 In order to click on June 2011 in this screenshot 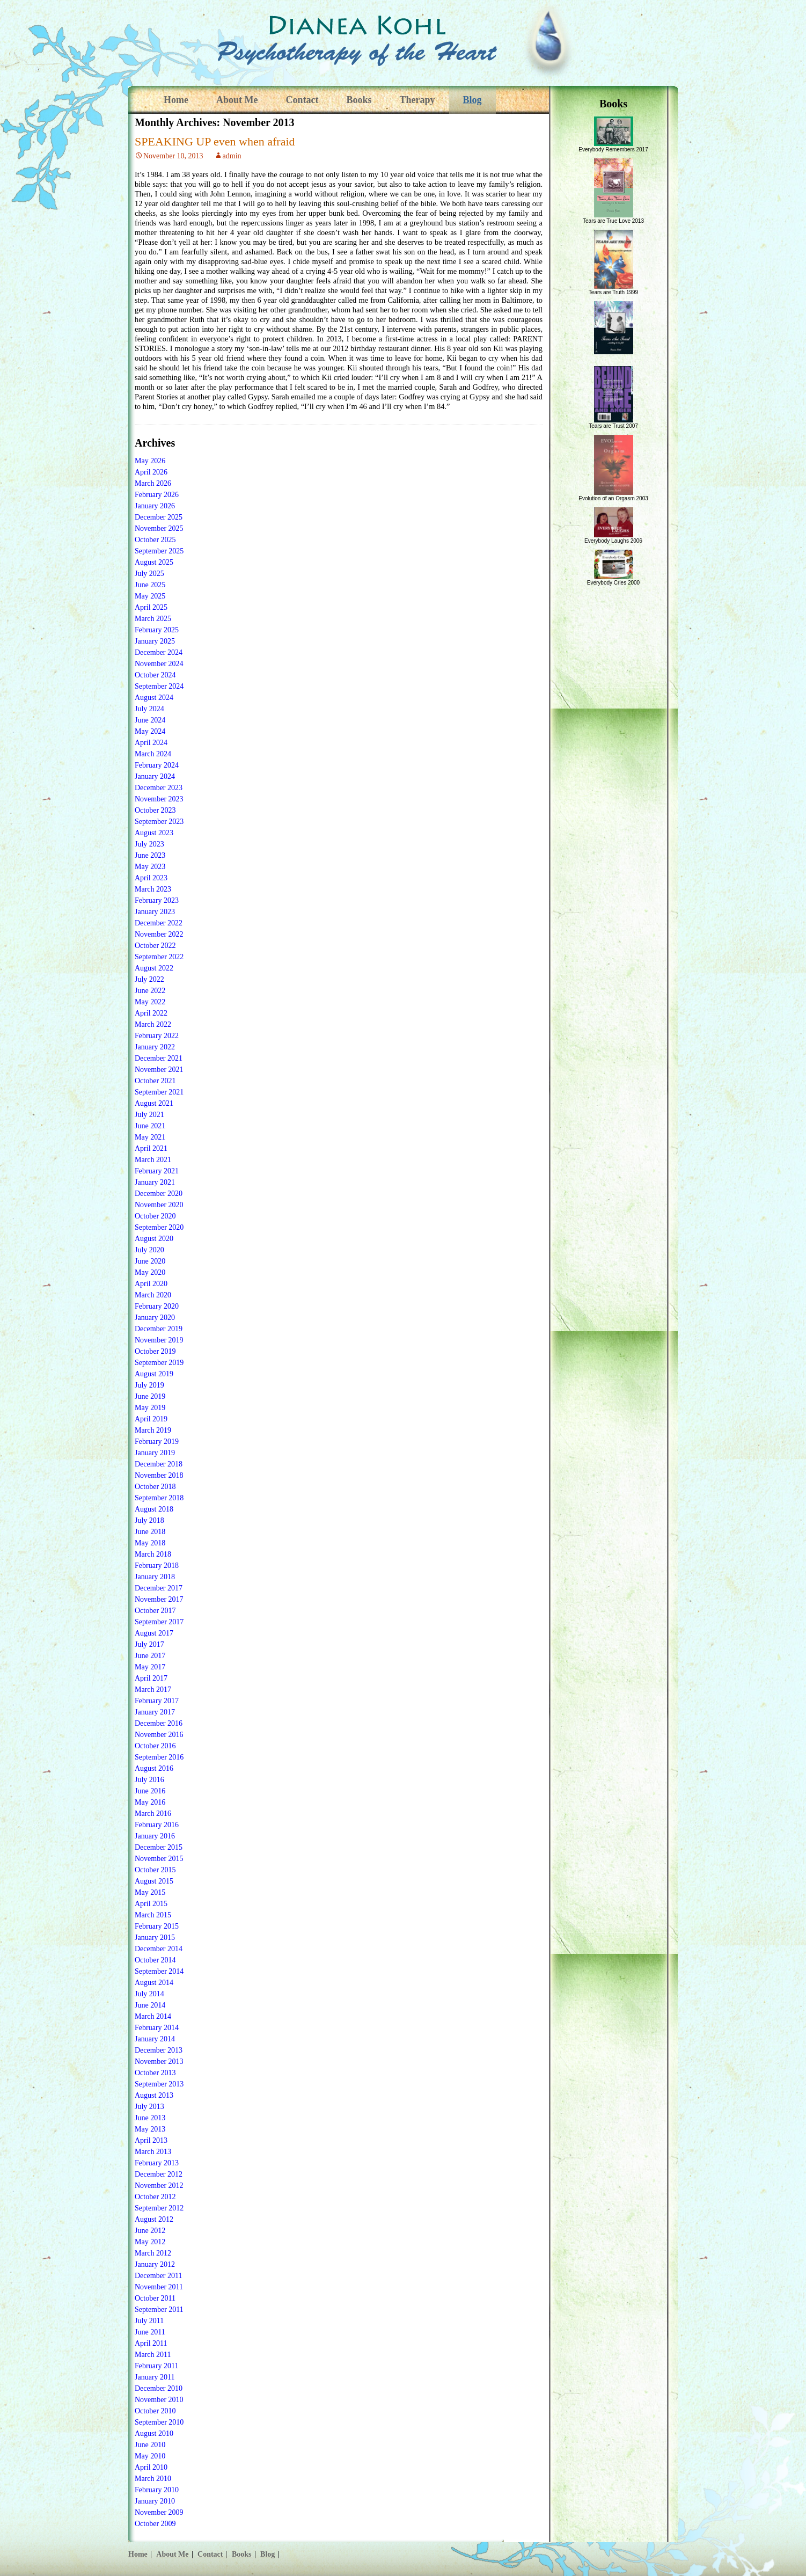, I will do `click(150, 2332)`.